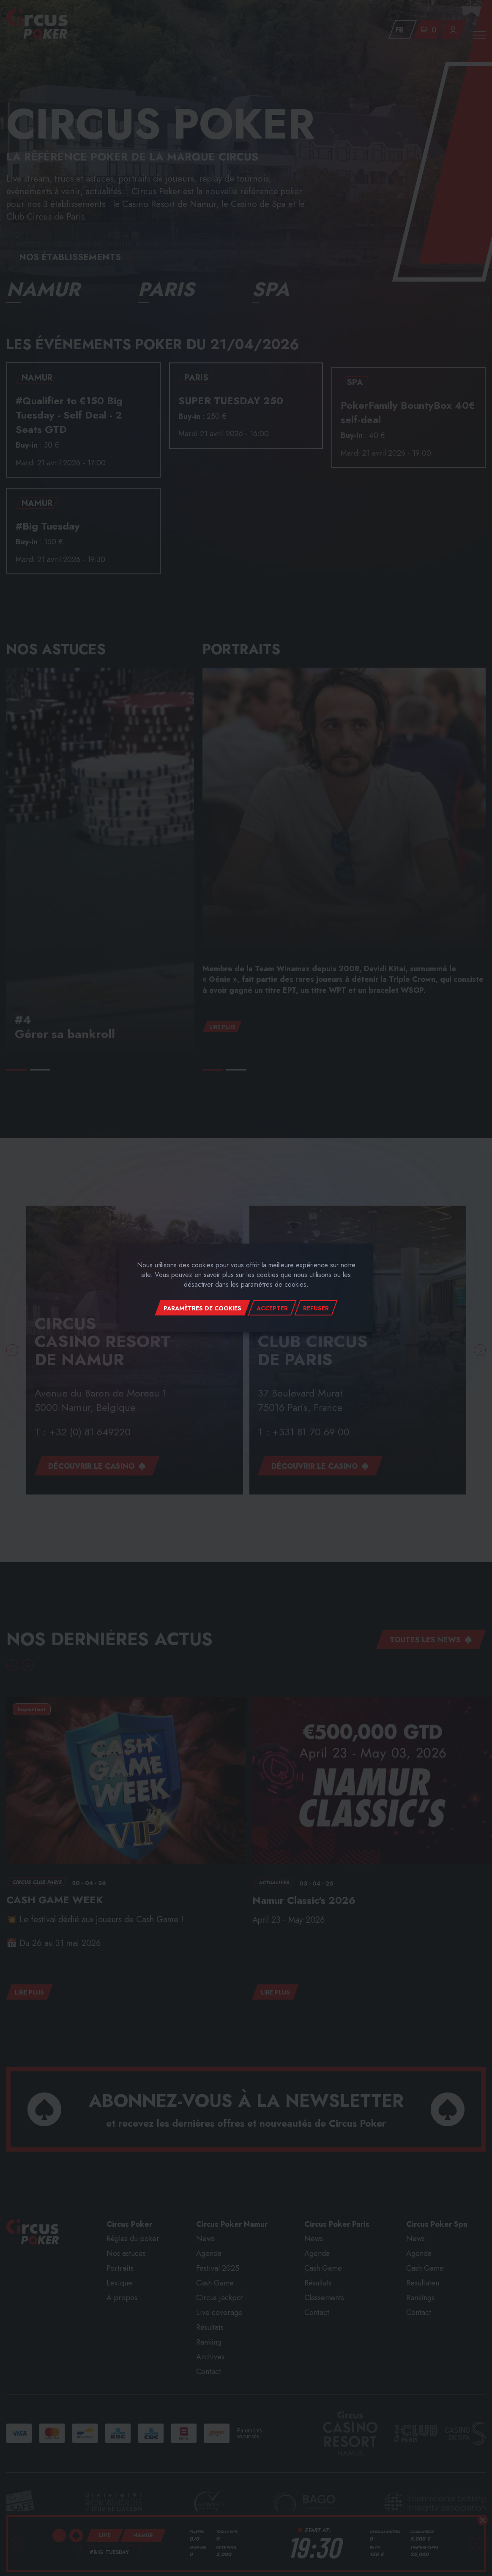  What do you see at coordinates (202, 1308) in the screenshot?
I see `Paramètres de cookies` at bounding box center [202, 1308].